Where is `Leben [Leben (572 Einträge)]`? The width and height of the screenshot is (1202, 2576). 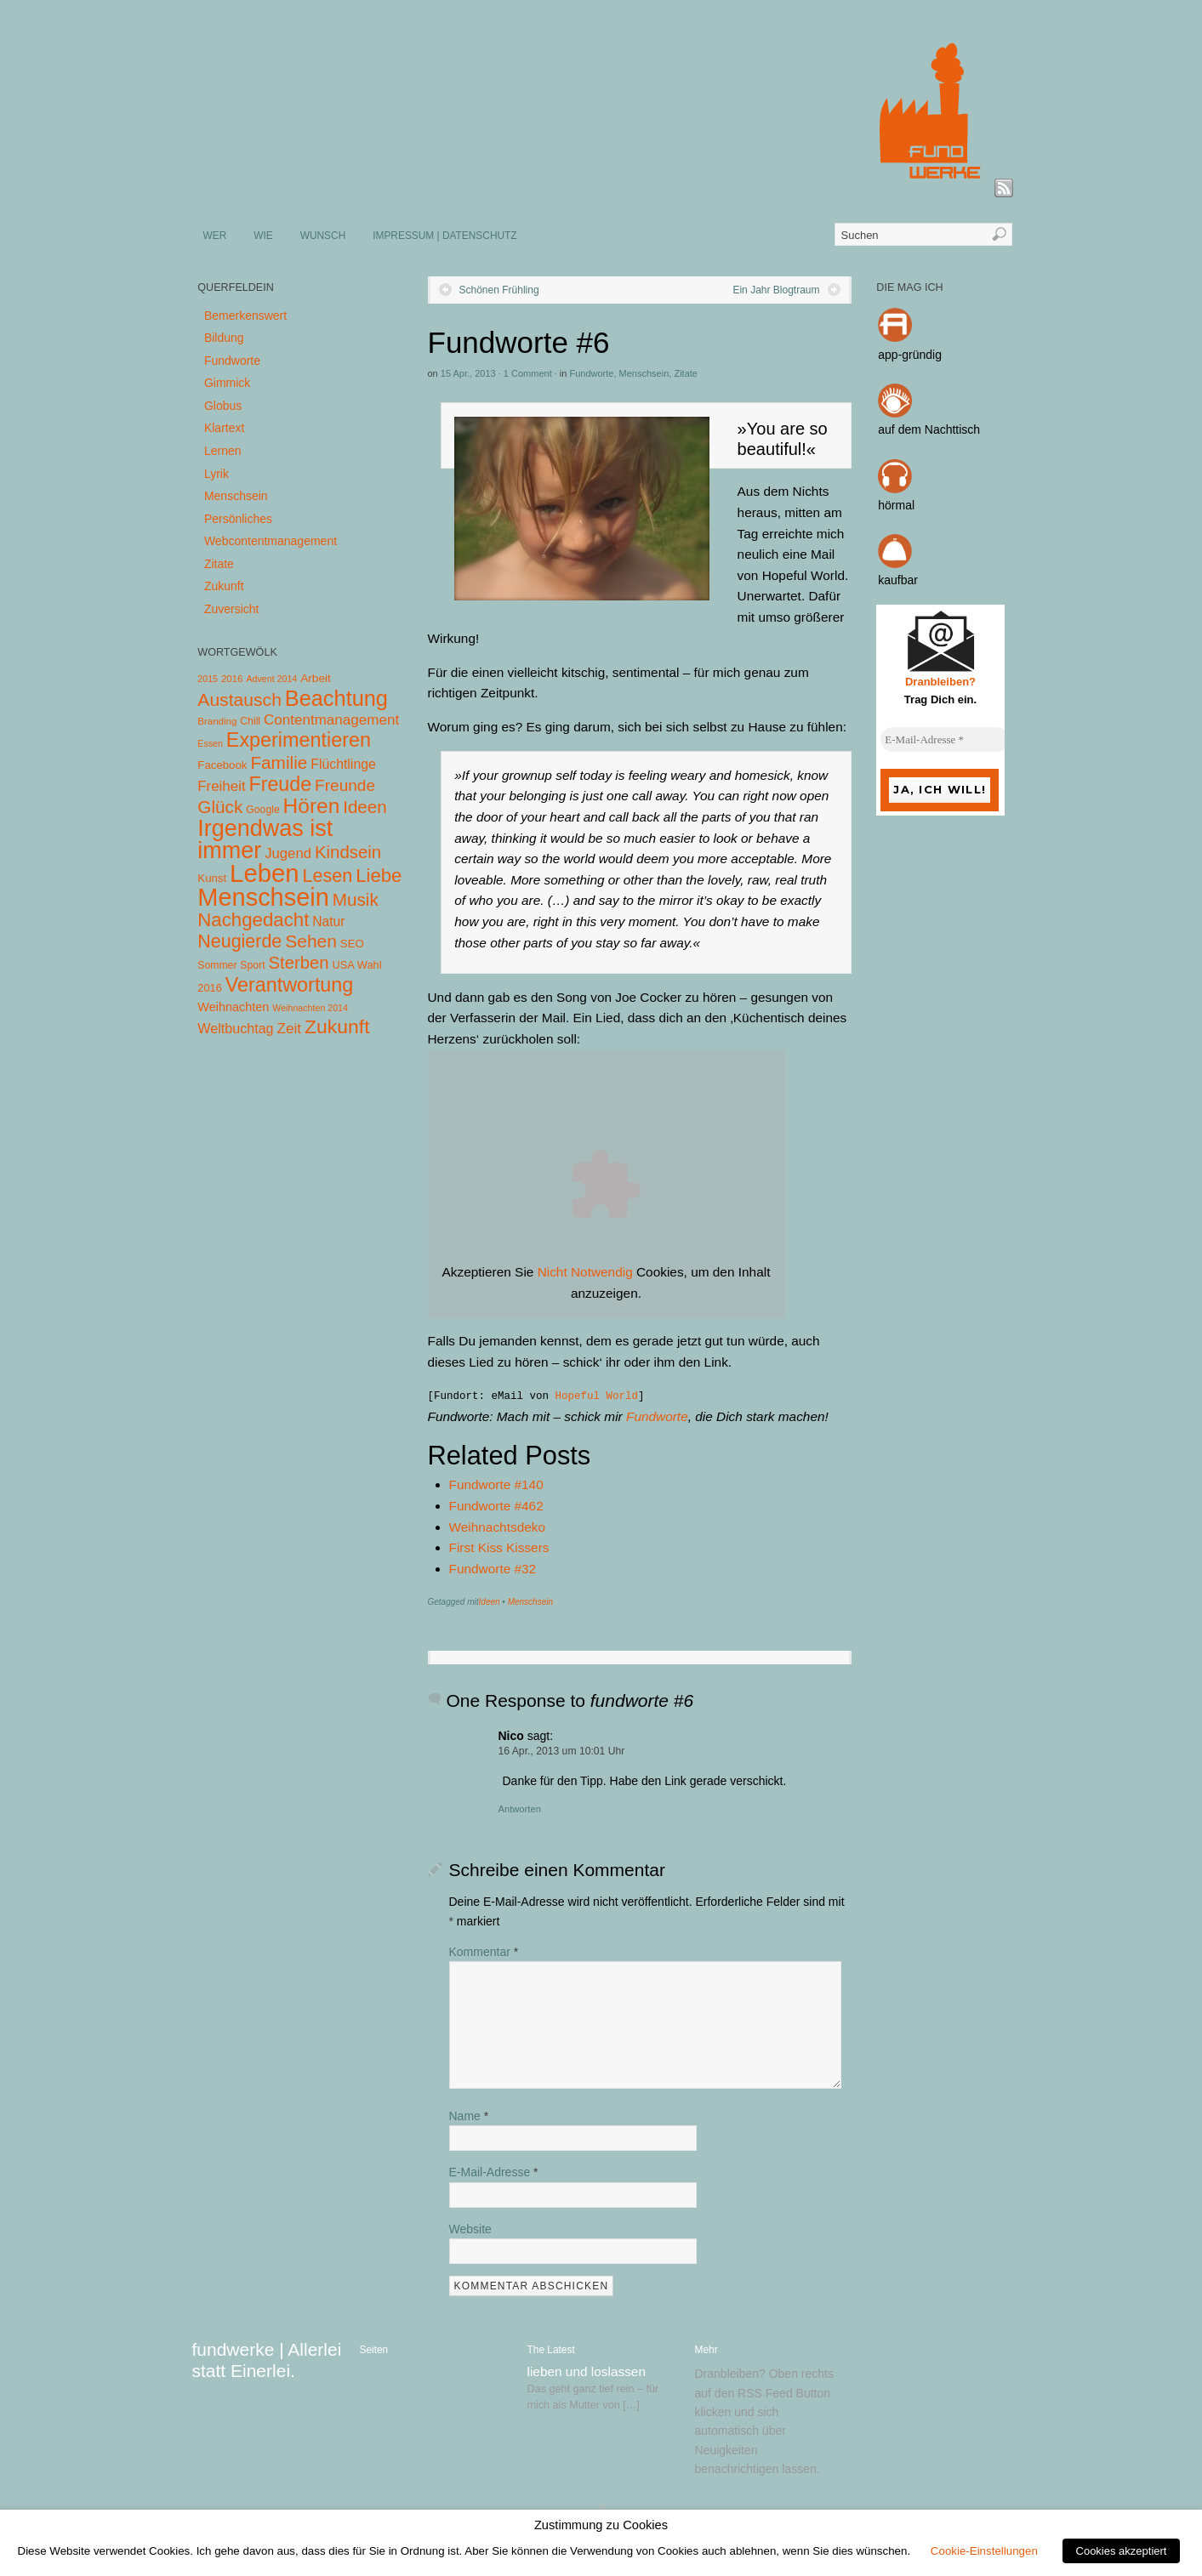 Leben [Leben (572 Einträge)] is located at coordinates (264, 873).